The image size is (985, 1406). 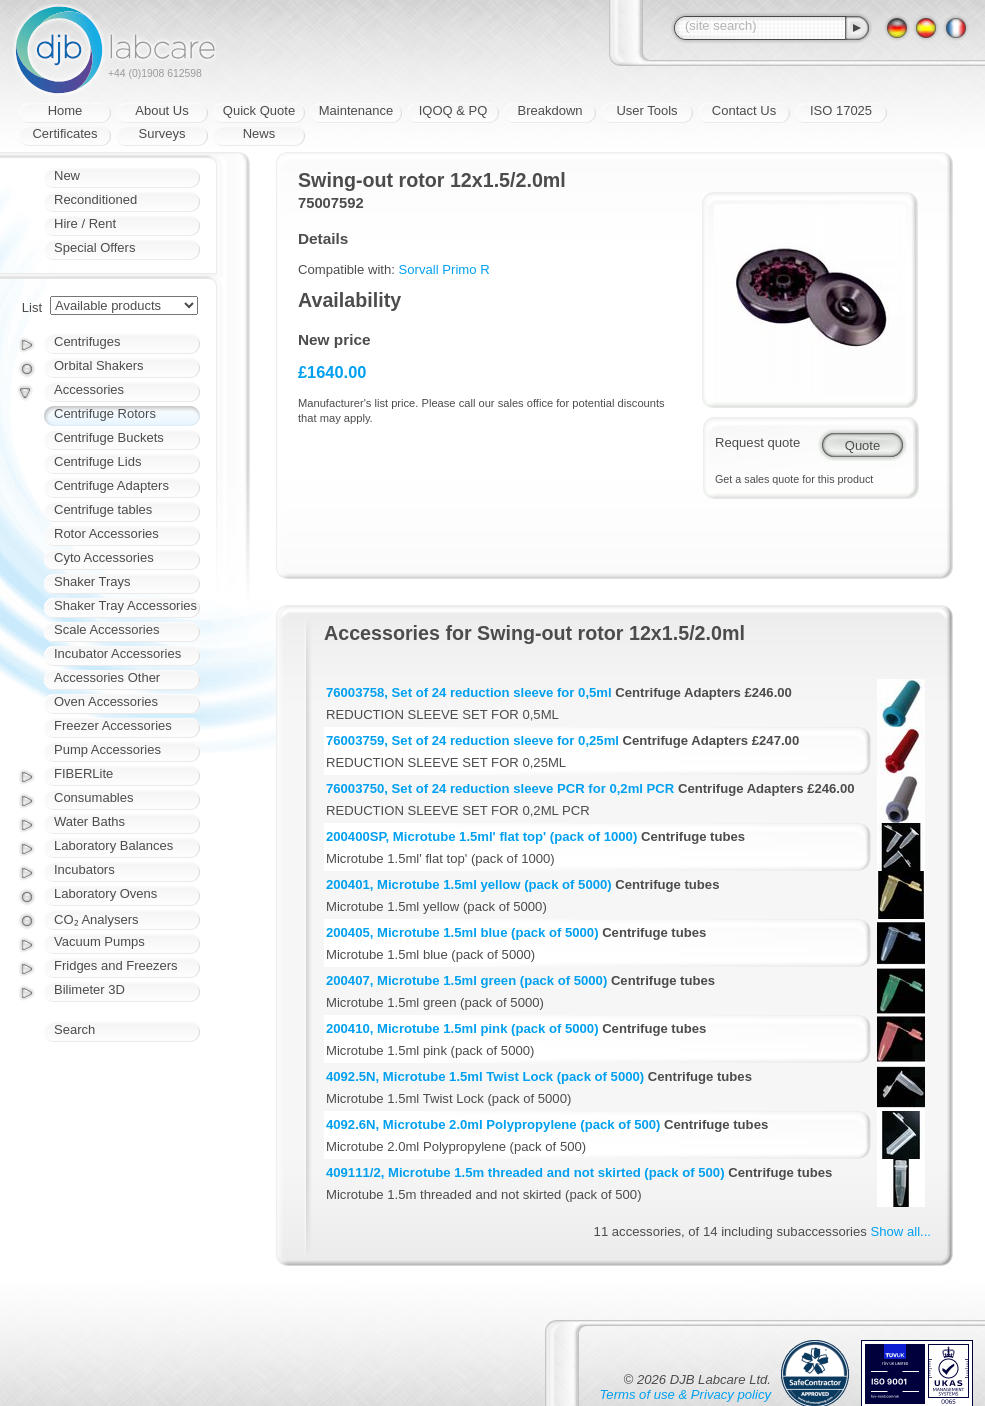 I want to click on Consumables, so click(x=94, y=797).